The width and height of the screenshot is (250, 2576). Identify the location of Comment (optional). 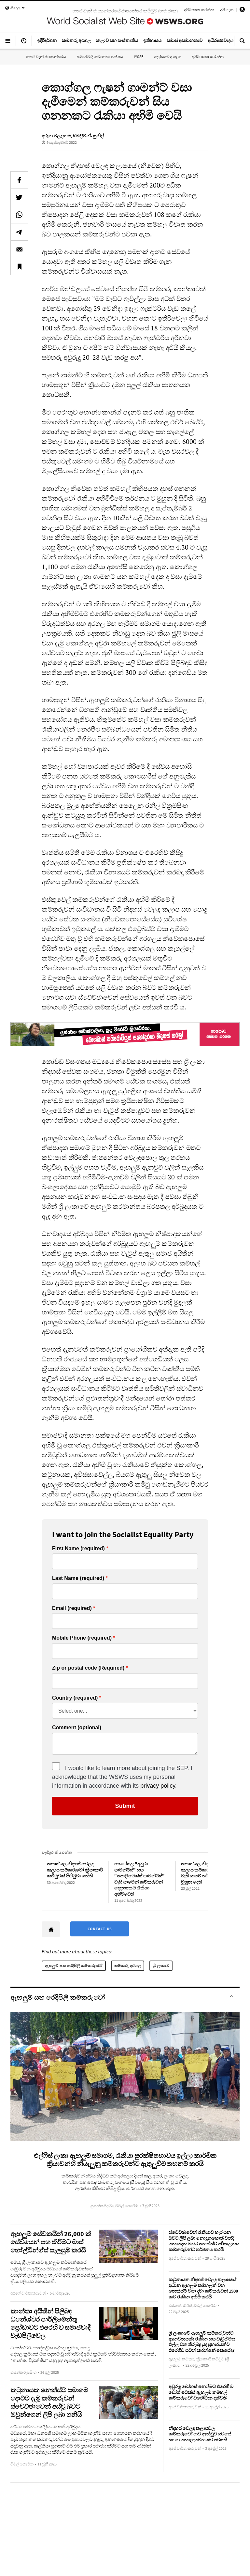
(76, 1727).